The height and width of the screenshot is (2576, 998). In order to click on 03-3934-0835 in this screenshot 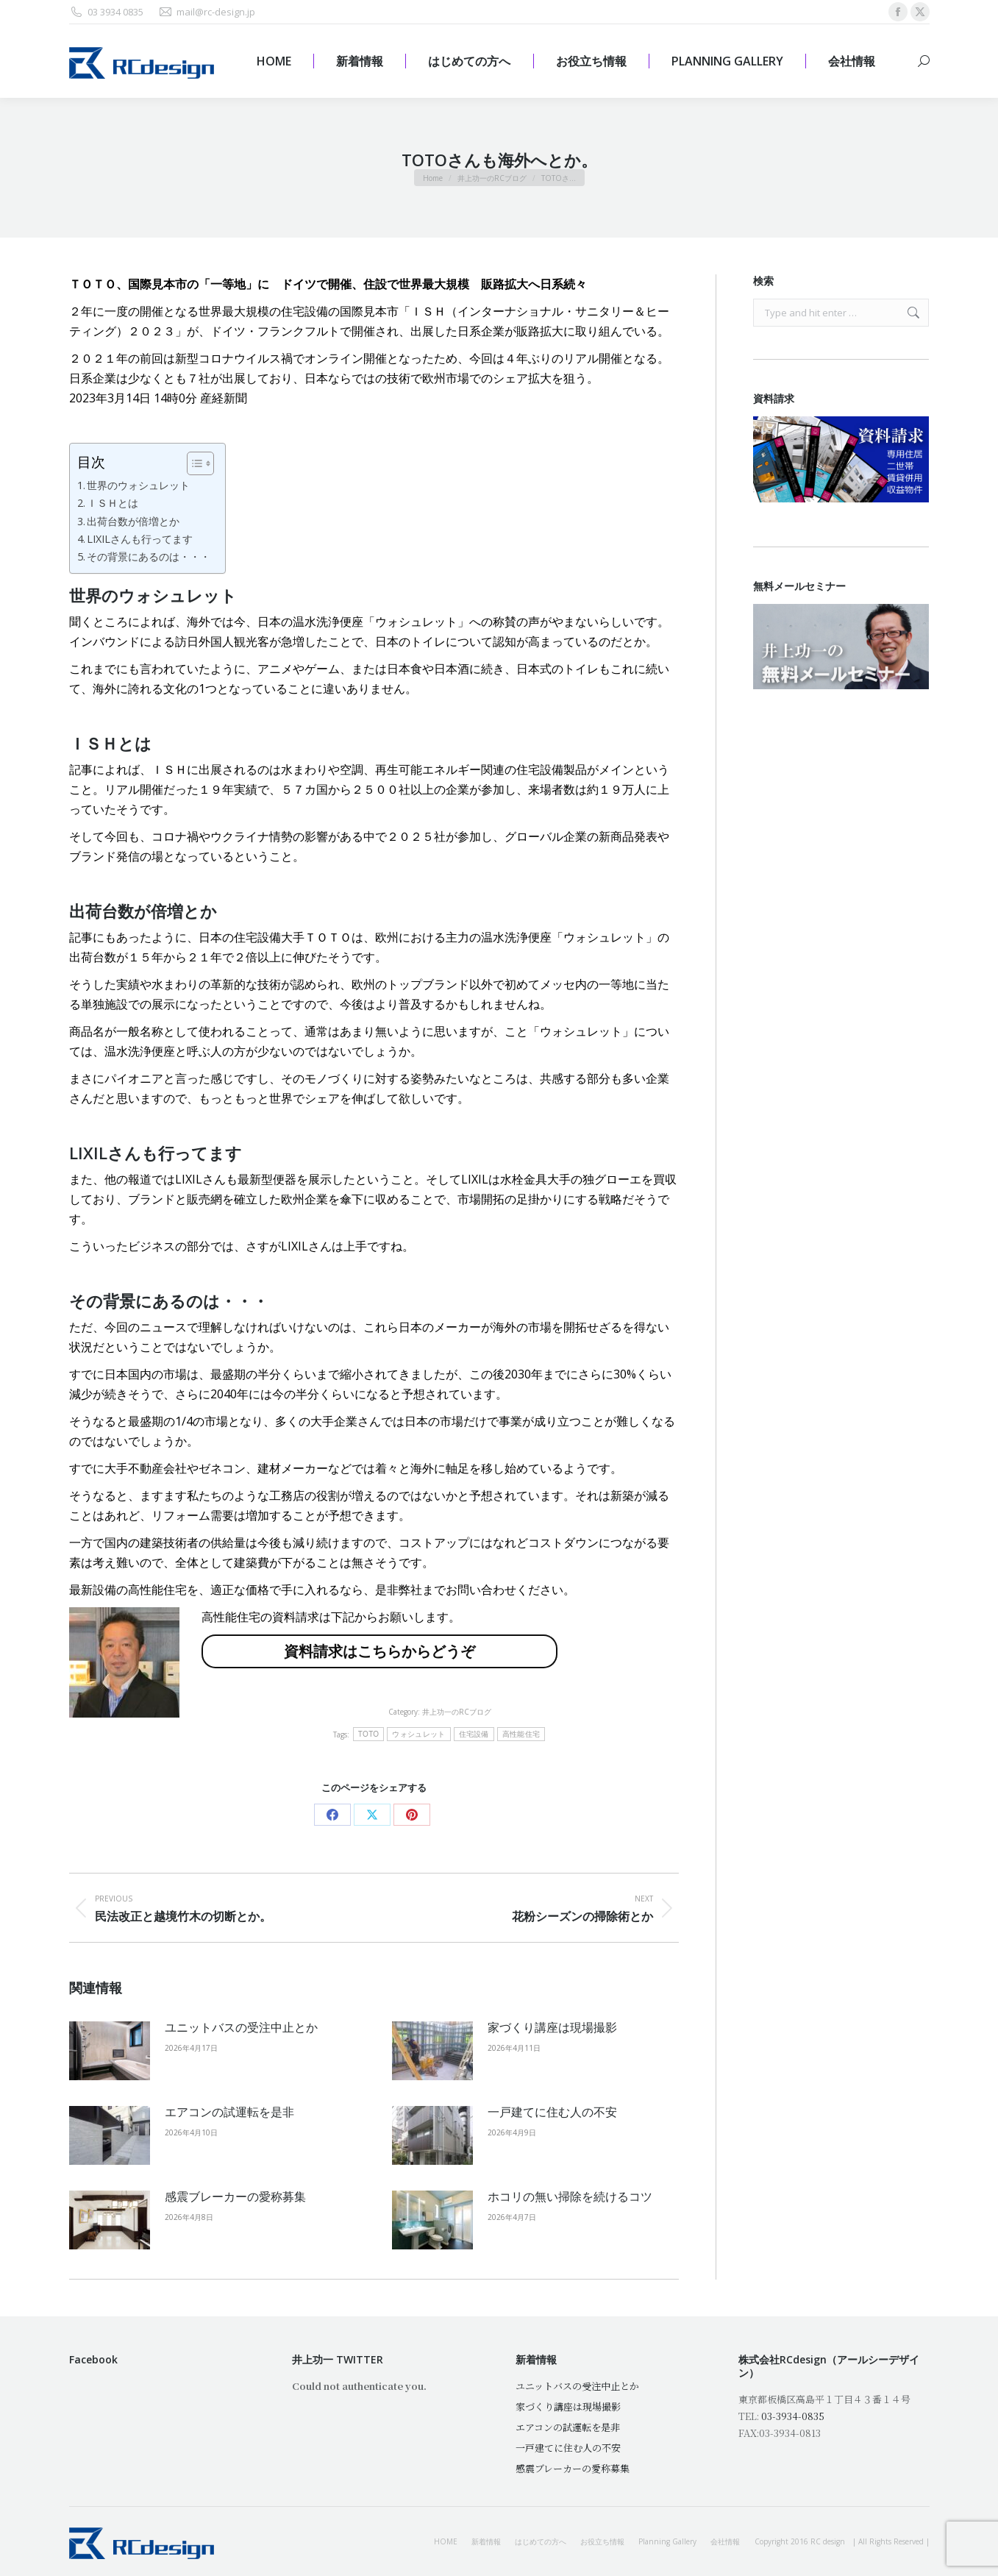, I will do `click(792, 2416)`.